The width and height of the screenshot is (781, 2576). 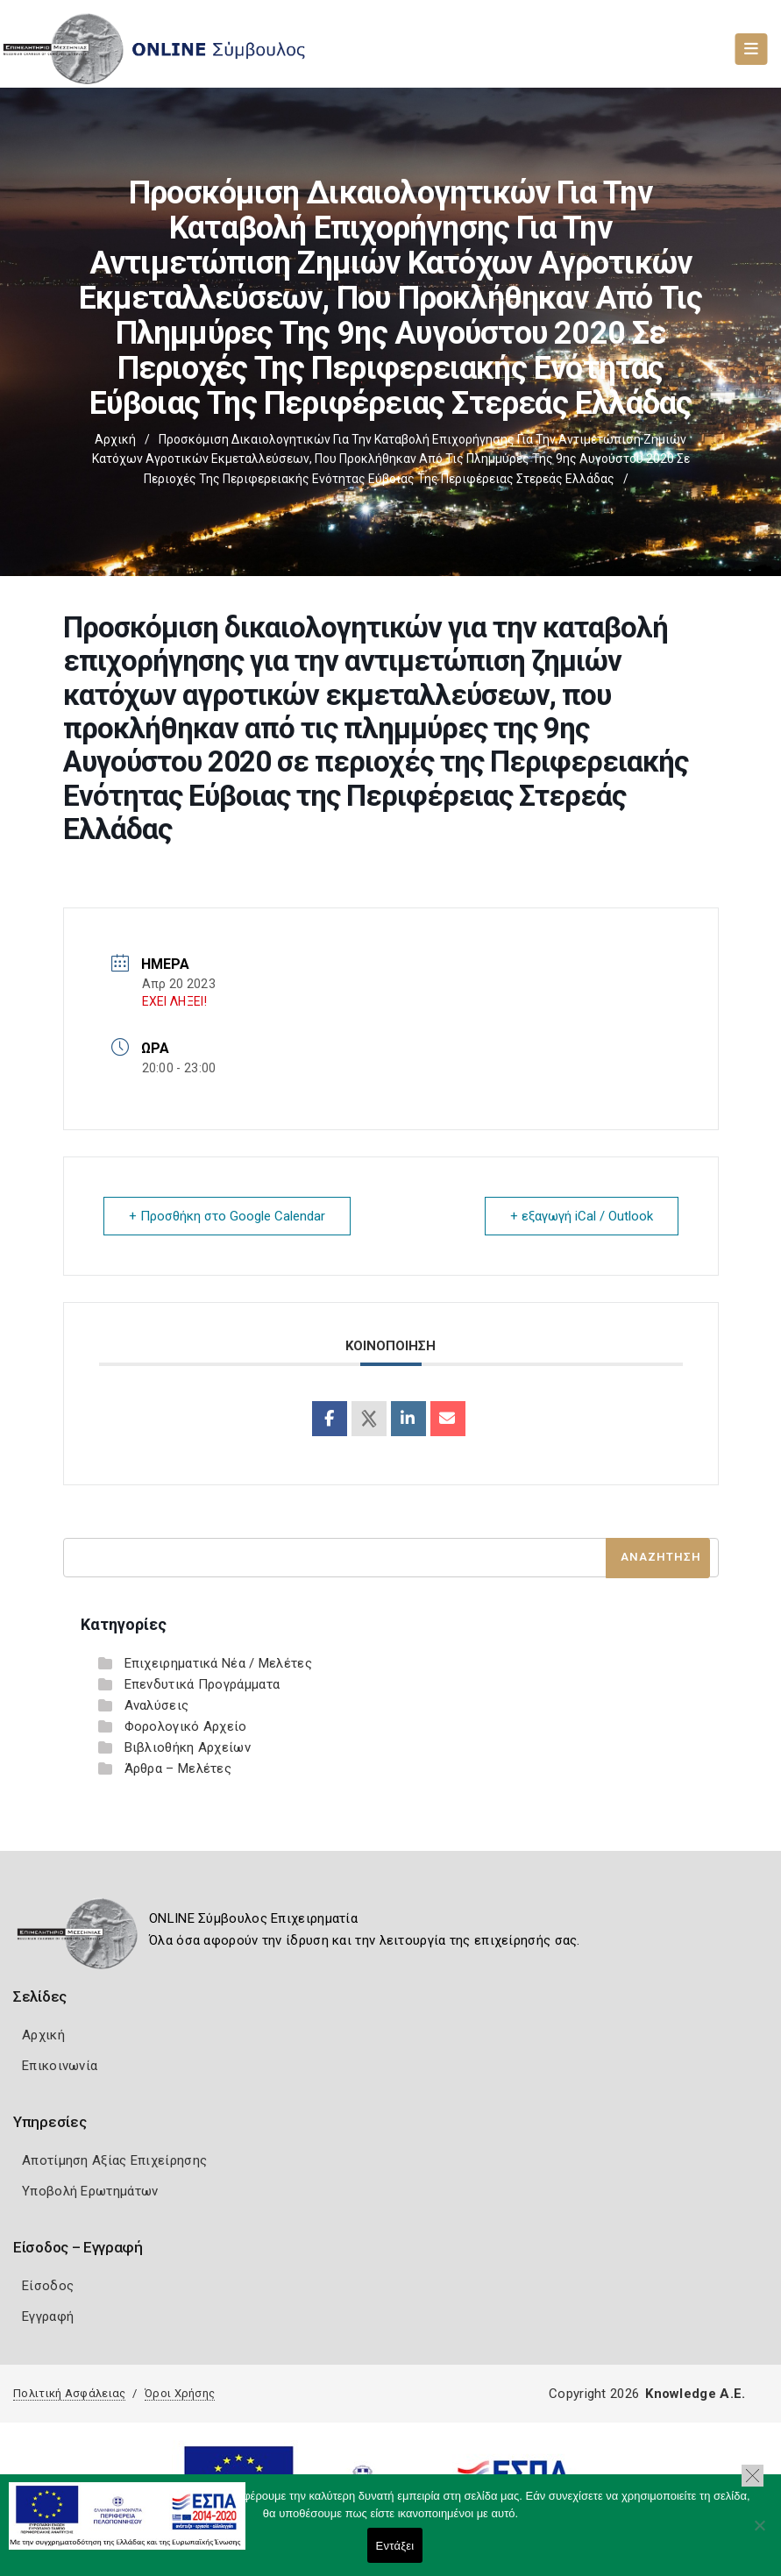 I want to click on Knowledge A.E., so click(x=695, y=2394).